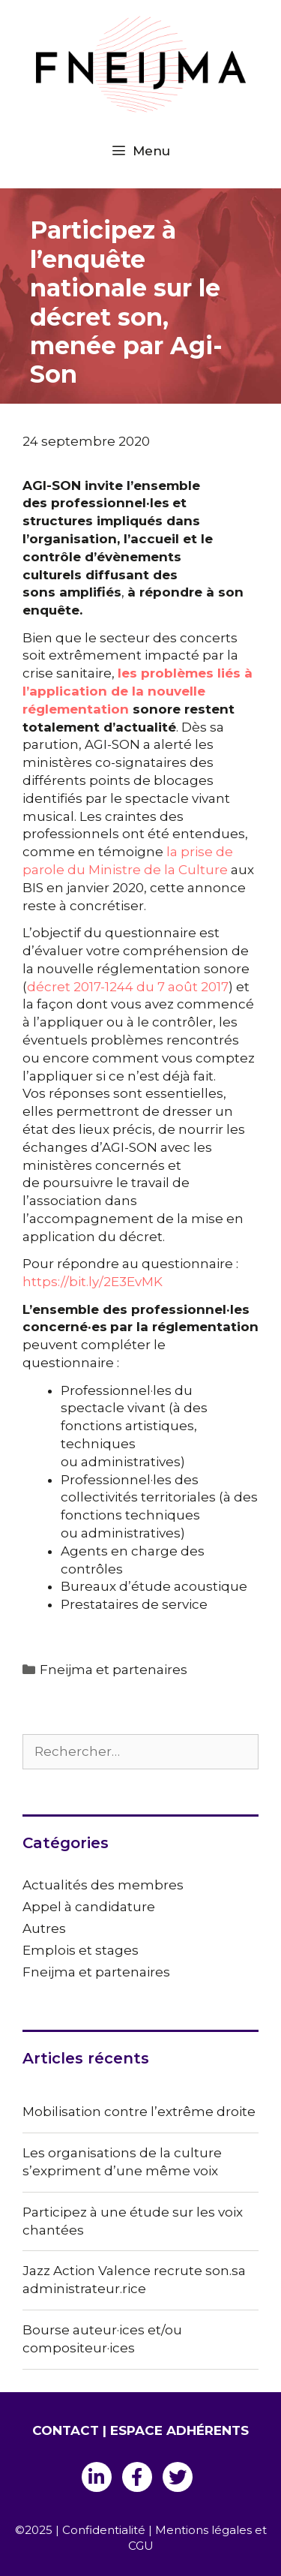 The width and height of the screenshot is (281, 2576). I want to click on Actualités des membres, so click(103, 1884).